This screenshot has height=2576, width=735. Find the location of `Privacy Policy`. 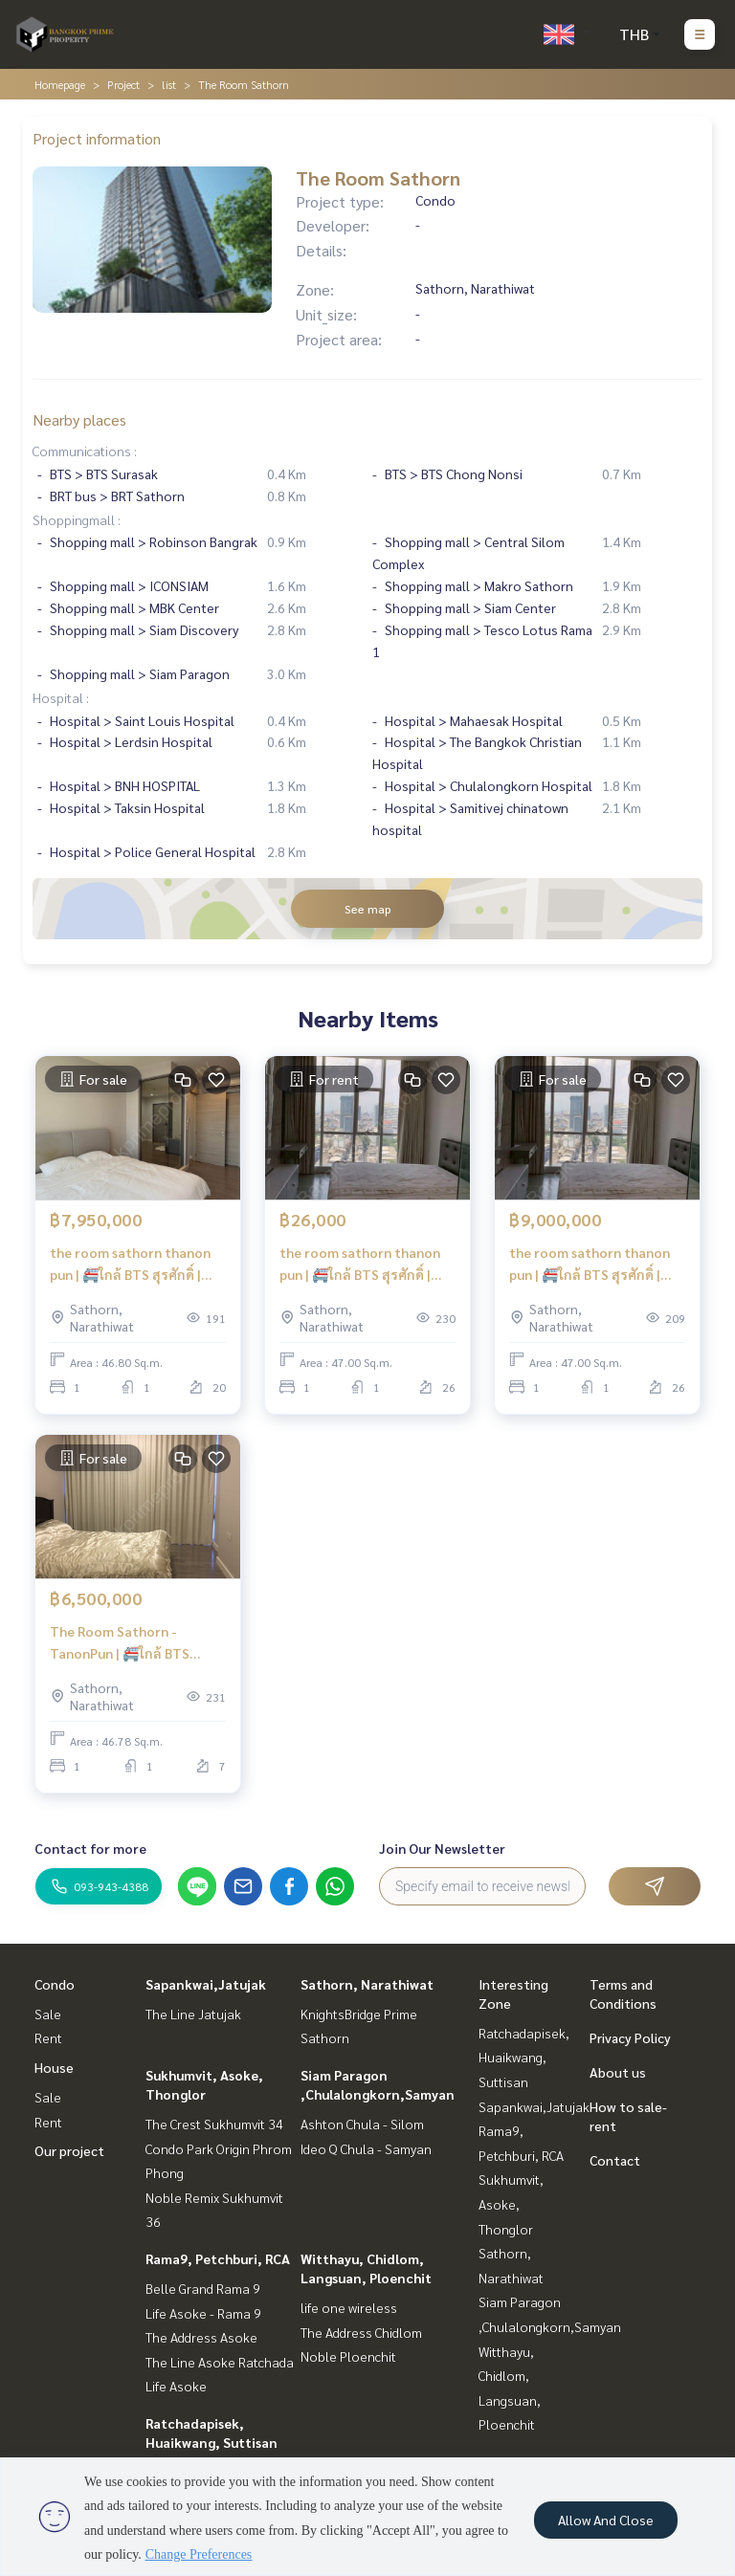

Privacy Policy is located at coordinates (630, 2037).